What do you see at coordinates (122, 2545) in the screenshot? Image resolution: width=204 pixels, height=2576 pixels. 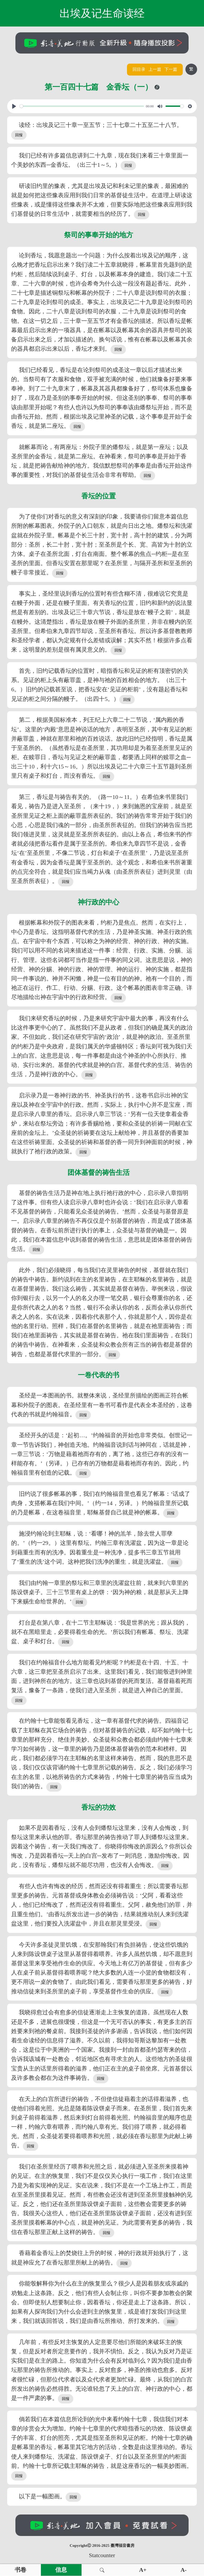 I see `臺灣福音書房` at bounding box center [122, 2545].